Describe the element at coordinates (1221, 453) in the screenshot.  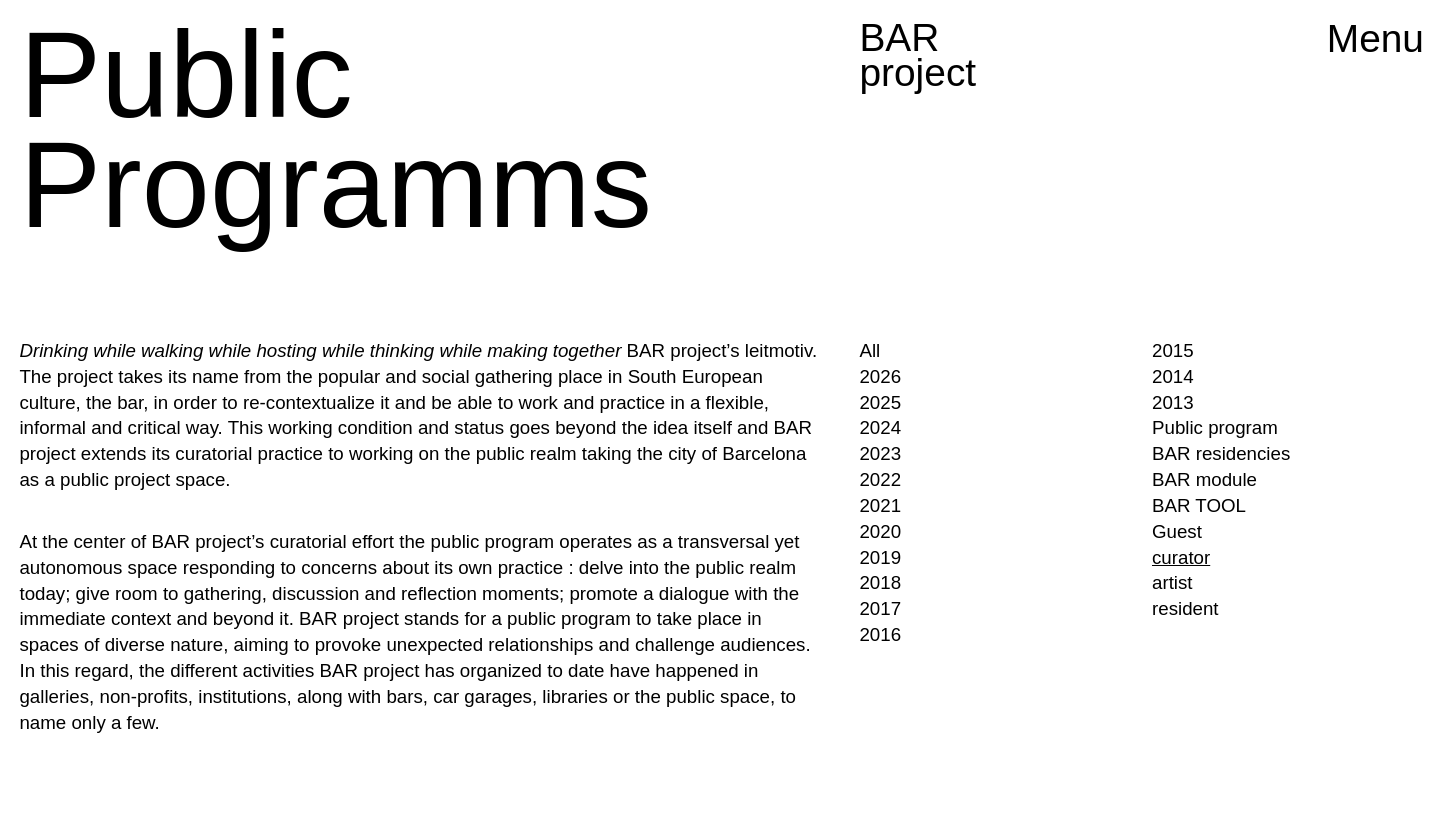
I see `BAR residencies` at that location.